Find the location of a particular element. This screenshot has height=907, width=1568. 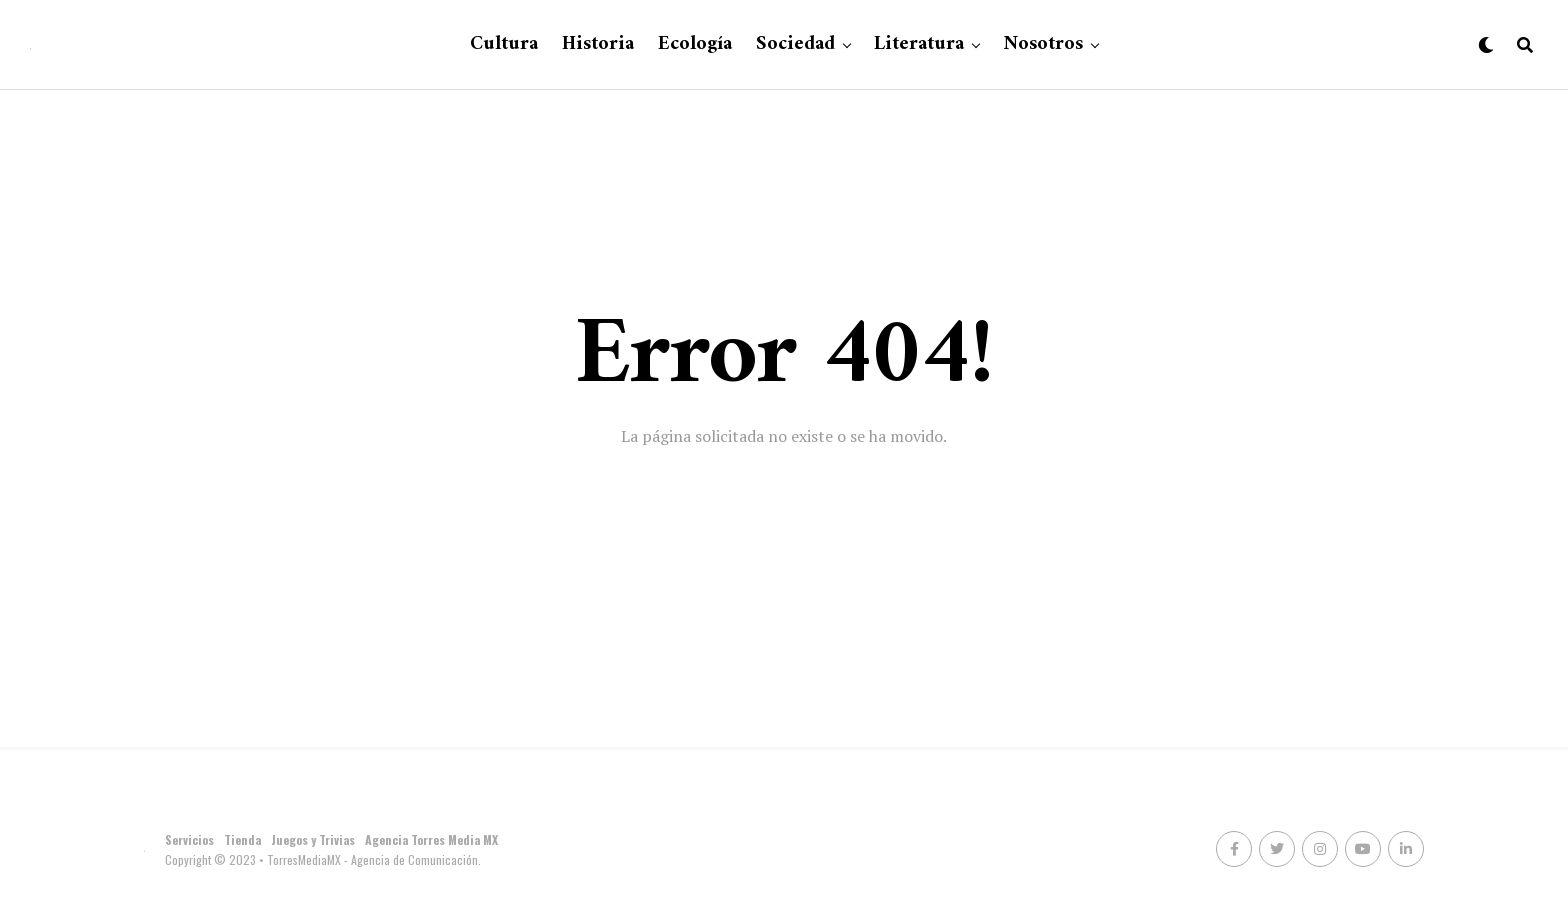

Cultura is located at coordinates (504, 44).